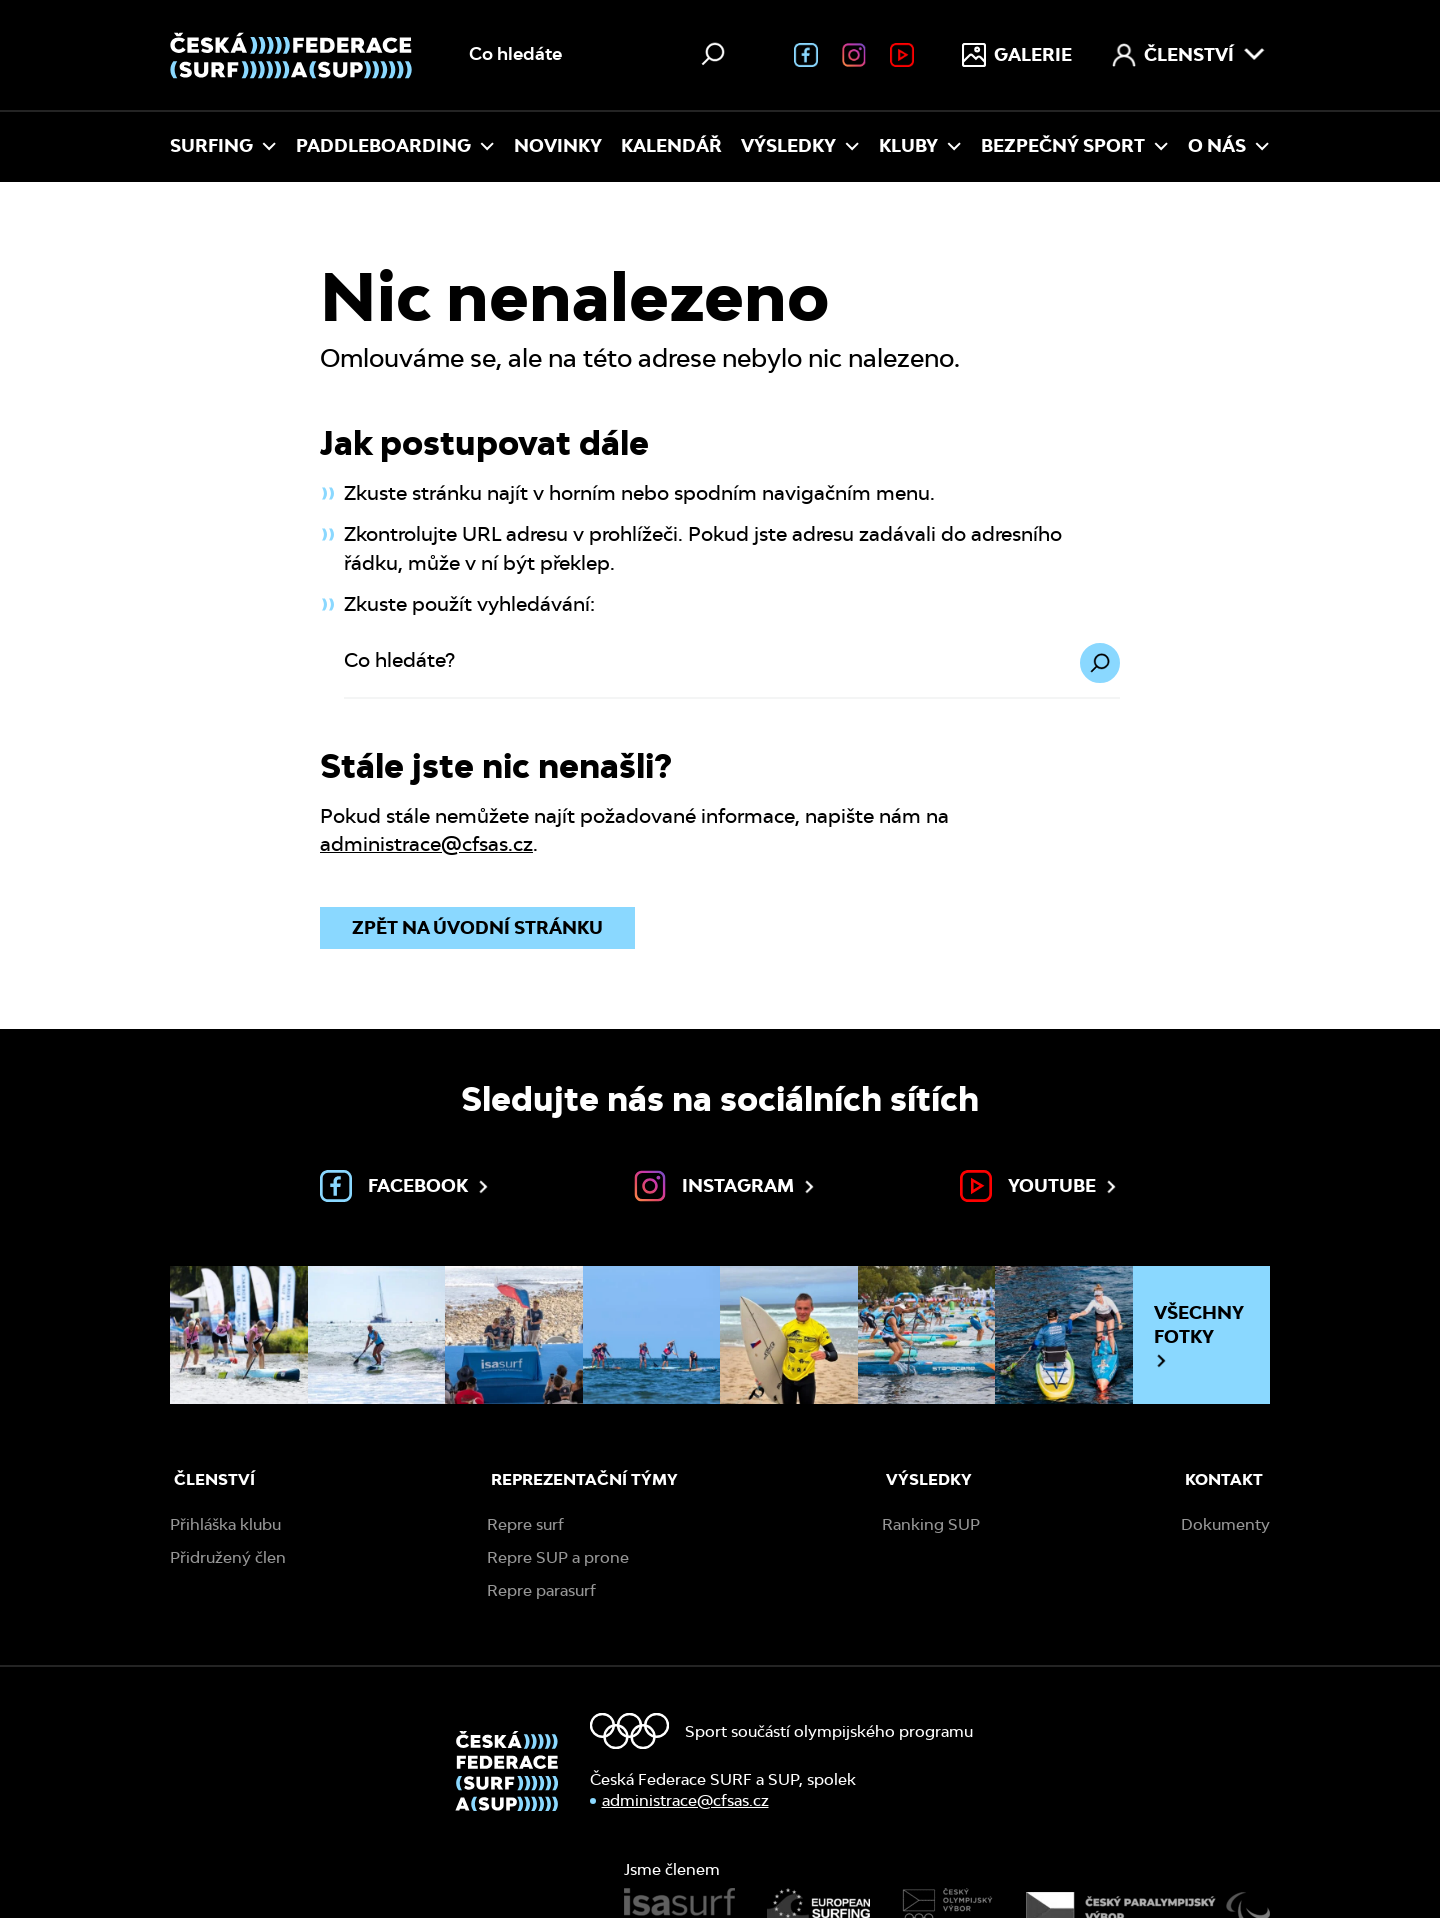  I want to click on Všechny fotky, so click(1199, 1335).